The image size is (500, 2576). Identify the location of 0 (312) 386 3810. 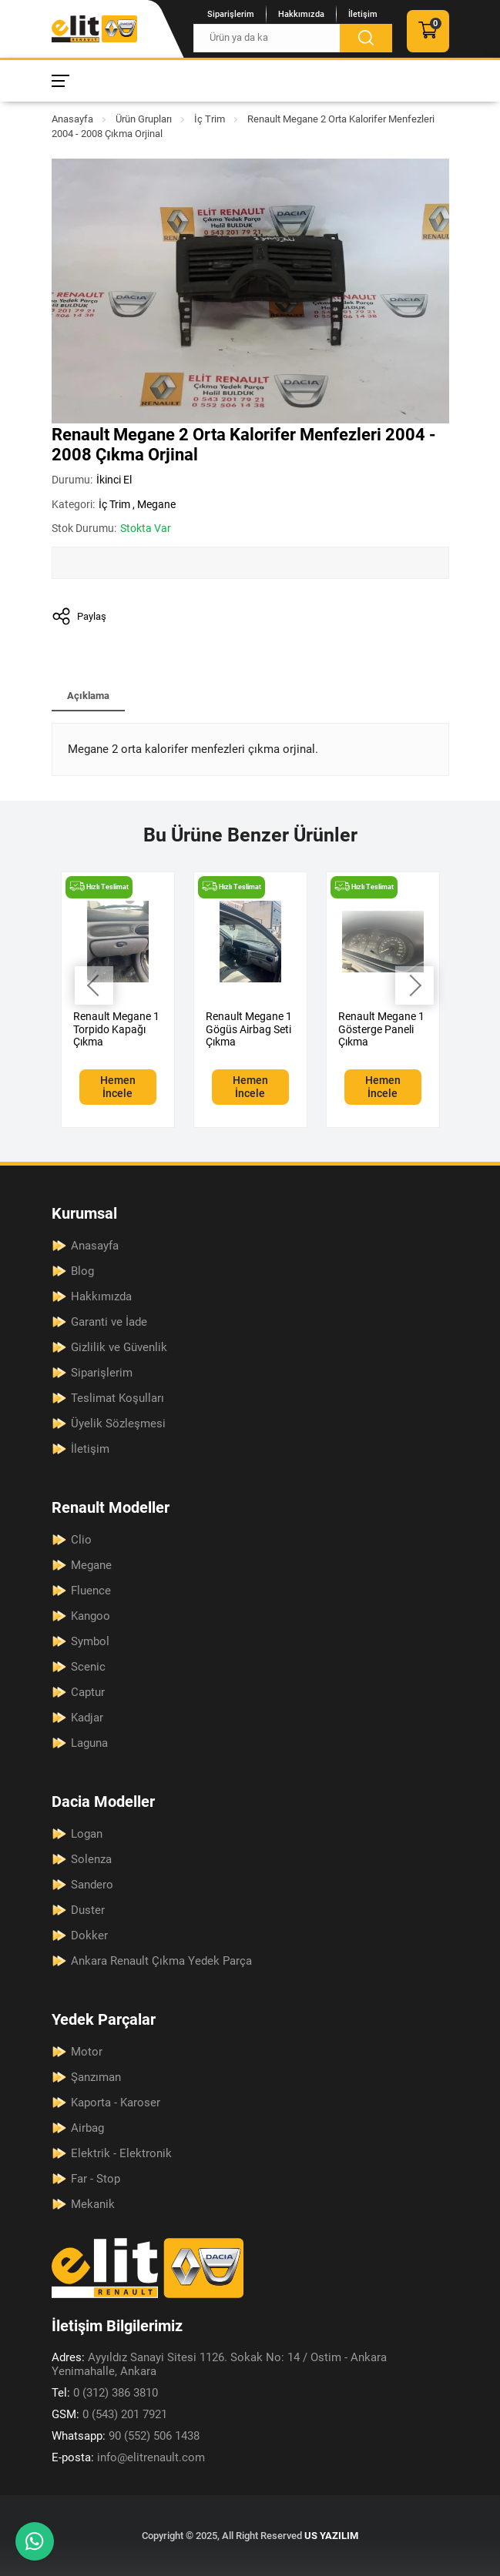
(105, 2393).